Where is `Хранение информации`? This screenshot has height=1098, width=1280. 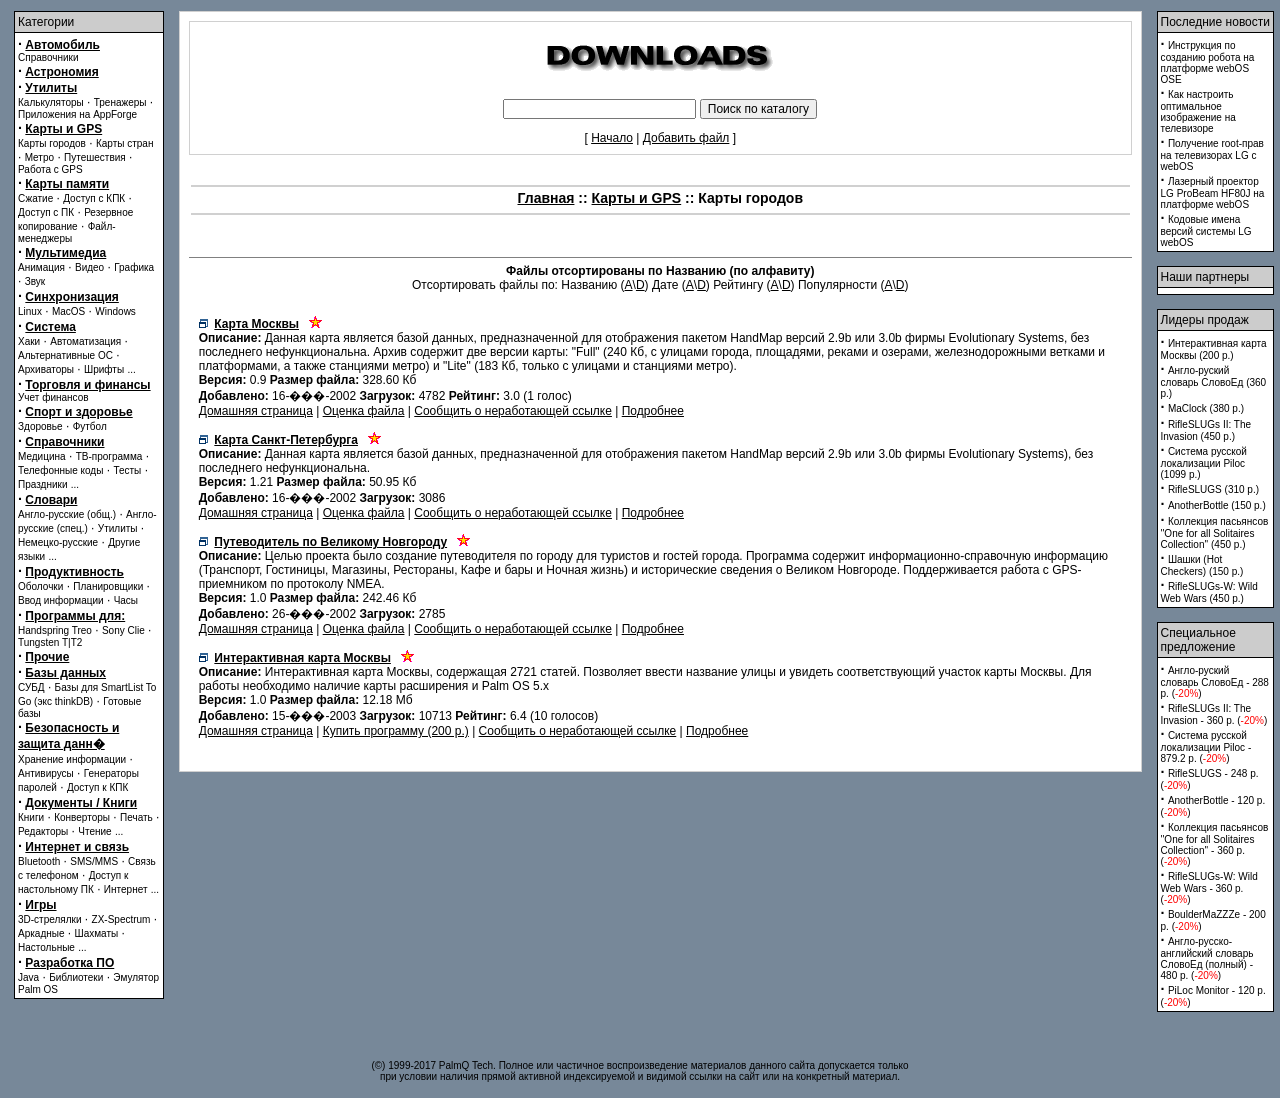
Хранение информации is located at coordinates (72, 759).